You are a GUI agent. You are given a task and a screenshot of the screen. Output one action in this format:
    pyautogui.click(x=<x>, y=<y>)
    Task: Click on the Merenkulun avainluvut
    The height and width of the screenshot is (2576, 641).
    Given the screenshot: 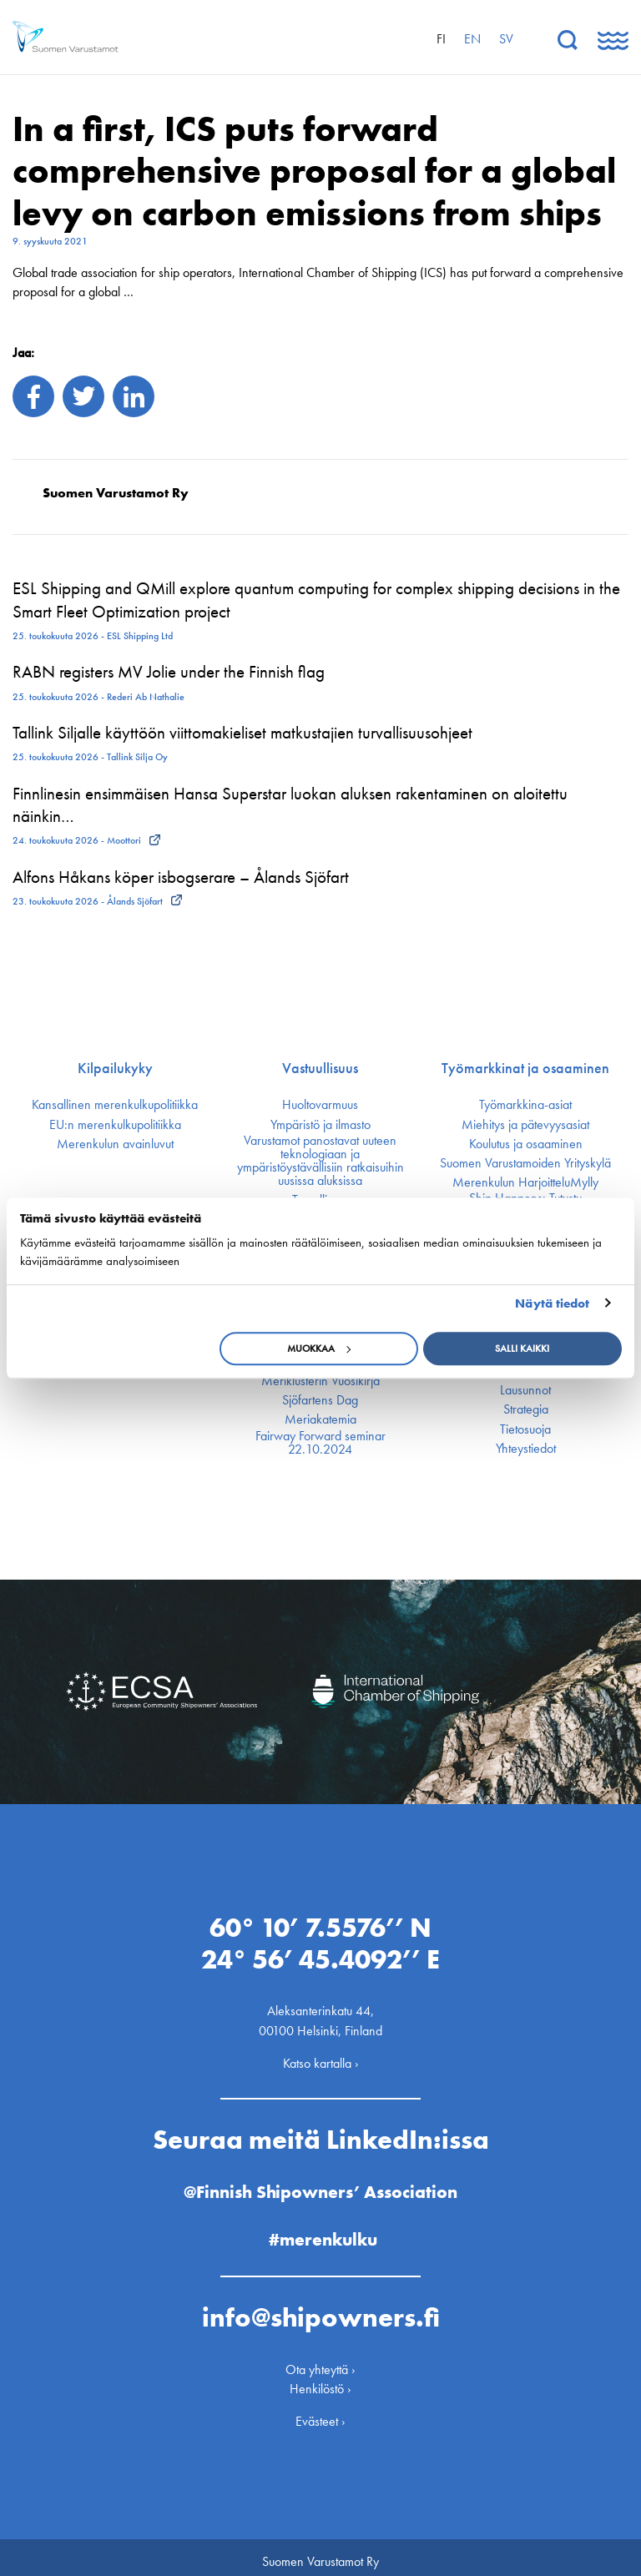 What is the action you would take?
    pyautogui.click(x=115, y=1144)
    